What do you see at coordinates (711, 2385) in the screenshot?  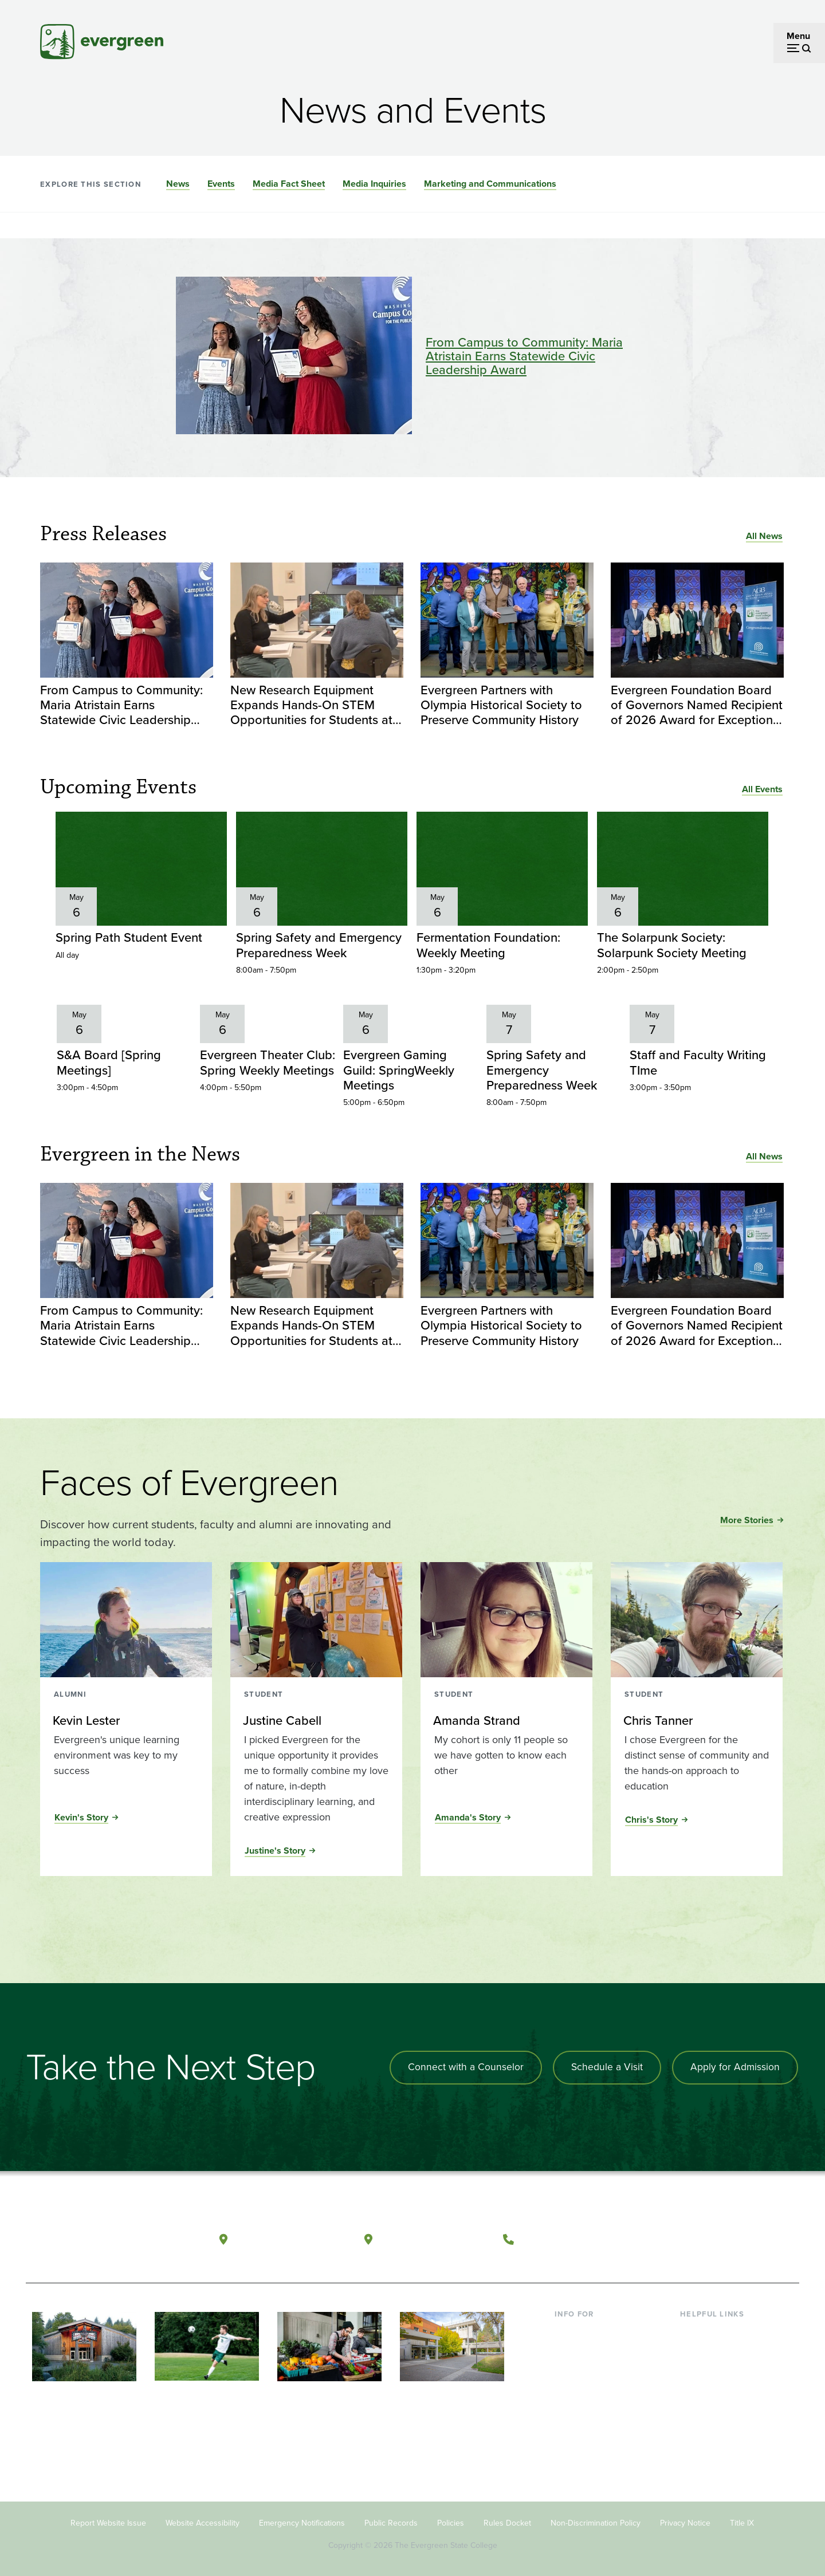 I see `Course Catalog [Footer - Course Catalog]` at bounding box center [711, 2385].